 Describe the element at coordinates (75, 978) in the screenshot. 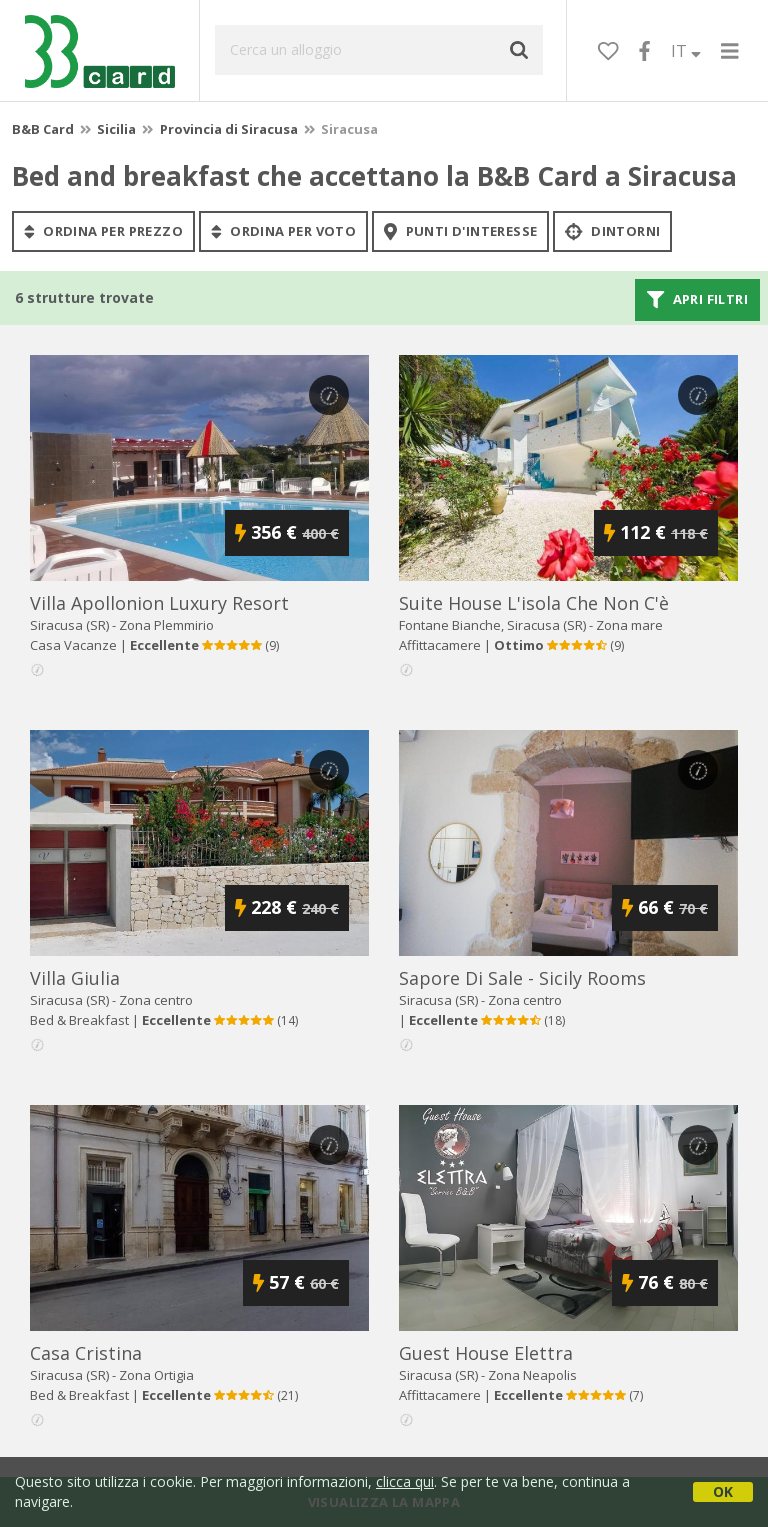

I see `villa giulia` at that location.